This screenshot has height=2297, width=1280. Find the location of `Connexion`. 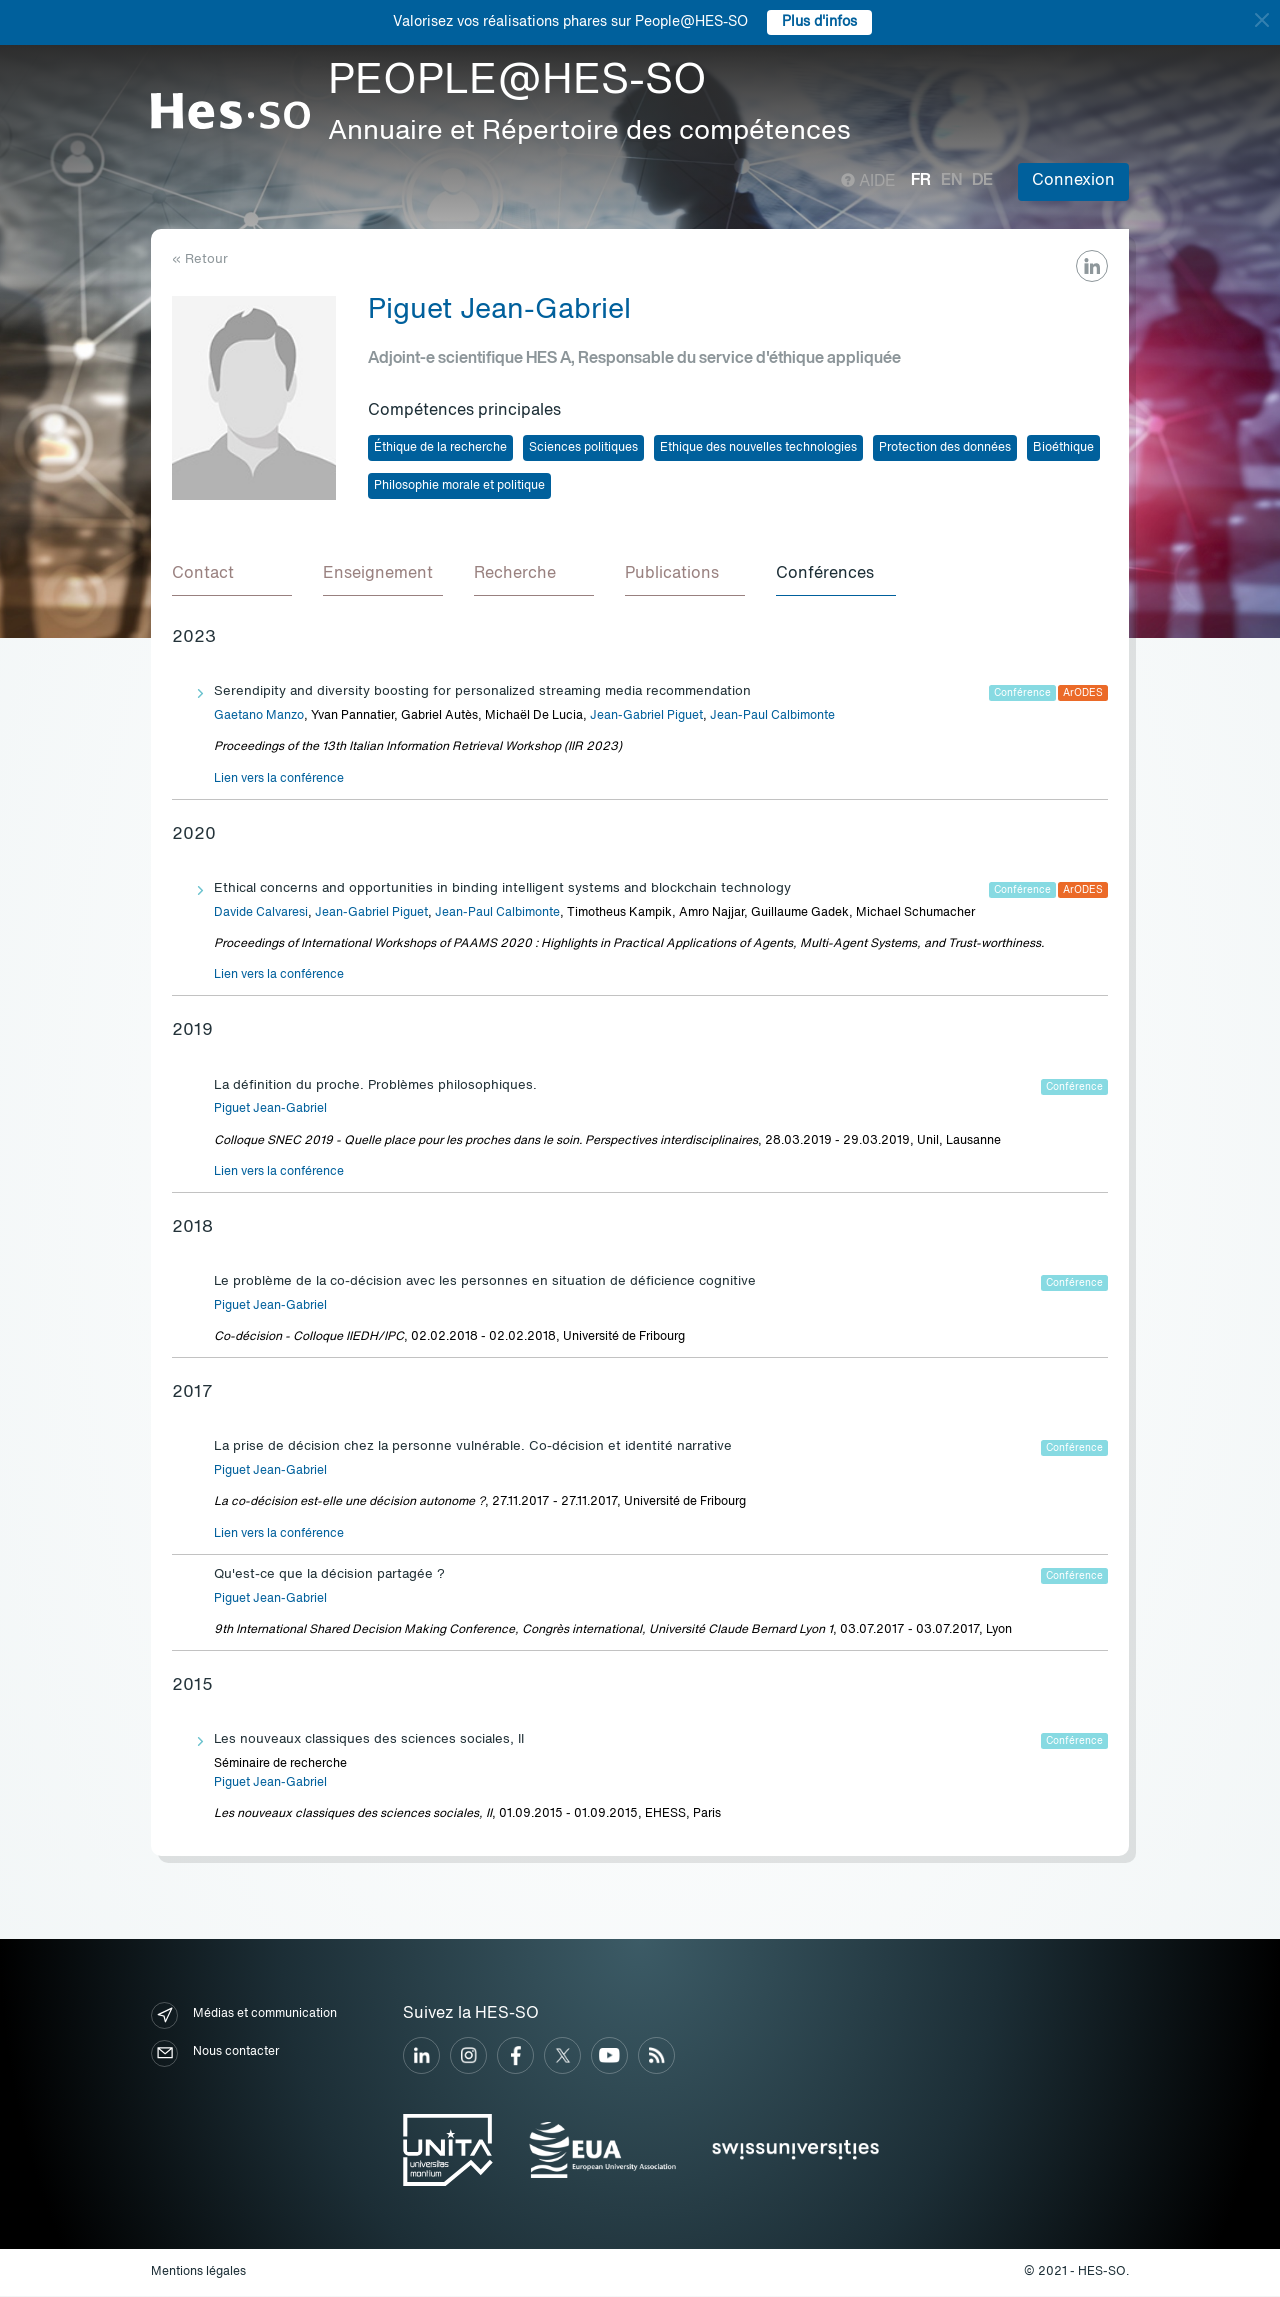

Connexion is located at coordinates (1073, 181).